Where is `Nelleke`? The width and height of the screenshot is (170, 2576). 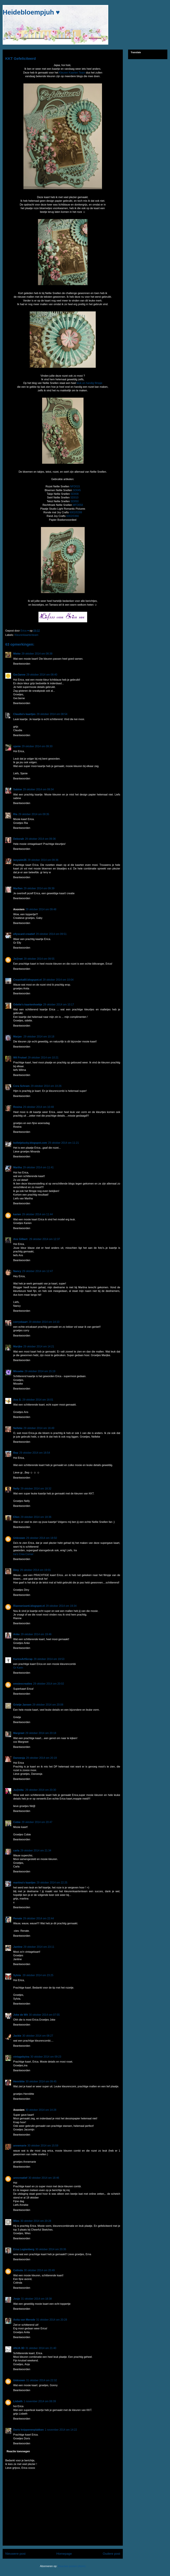
Nelleke is located at coordinates (17, 1428).